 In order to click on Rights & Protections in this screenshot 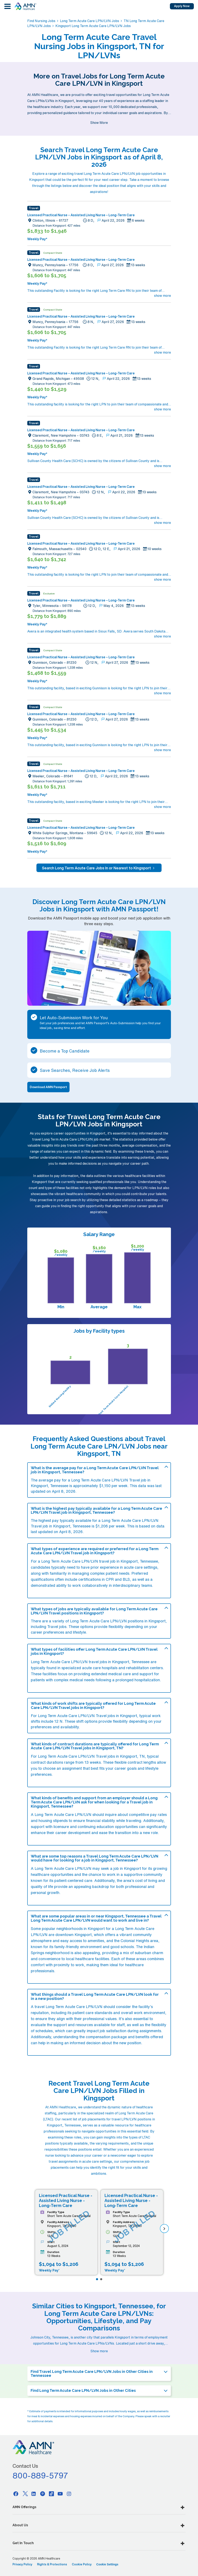, I will do `click(52, 2564)`.